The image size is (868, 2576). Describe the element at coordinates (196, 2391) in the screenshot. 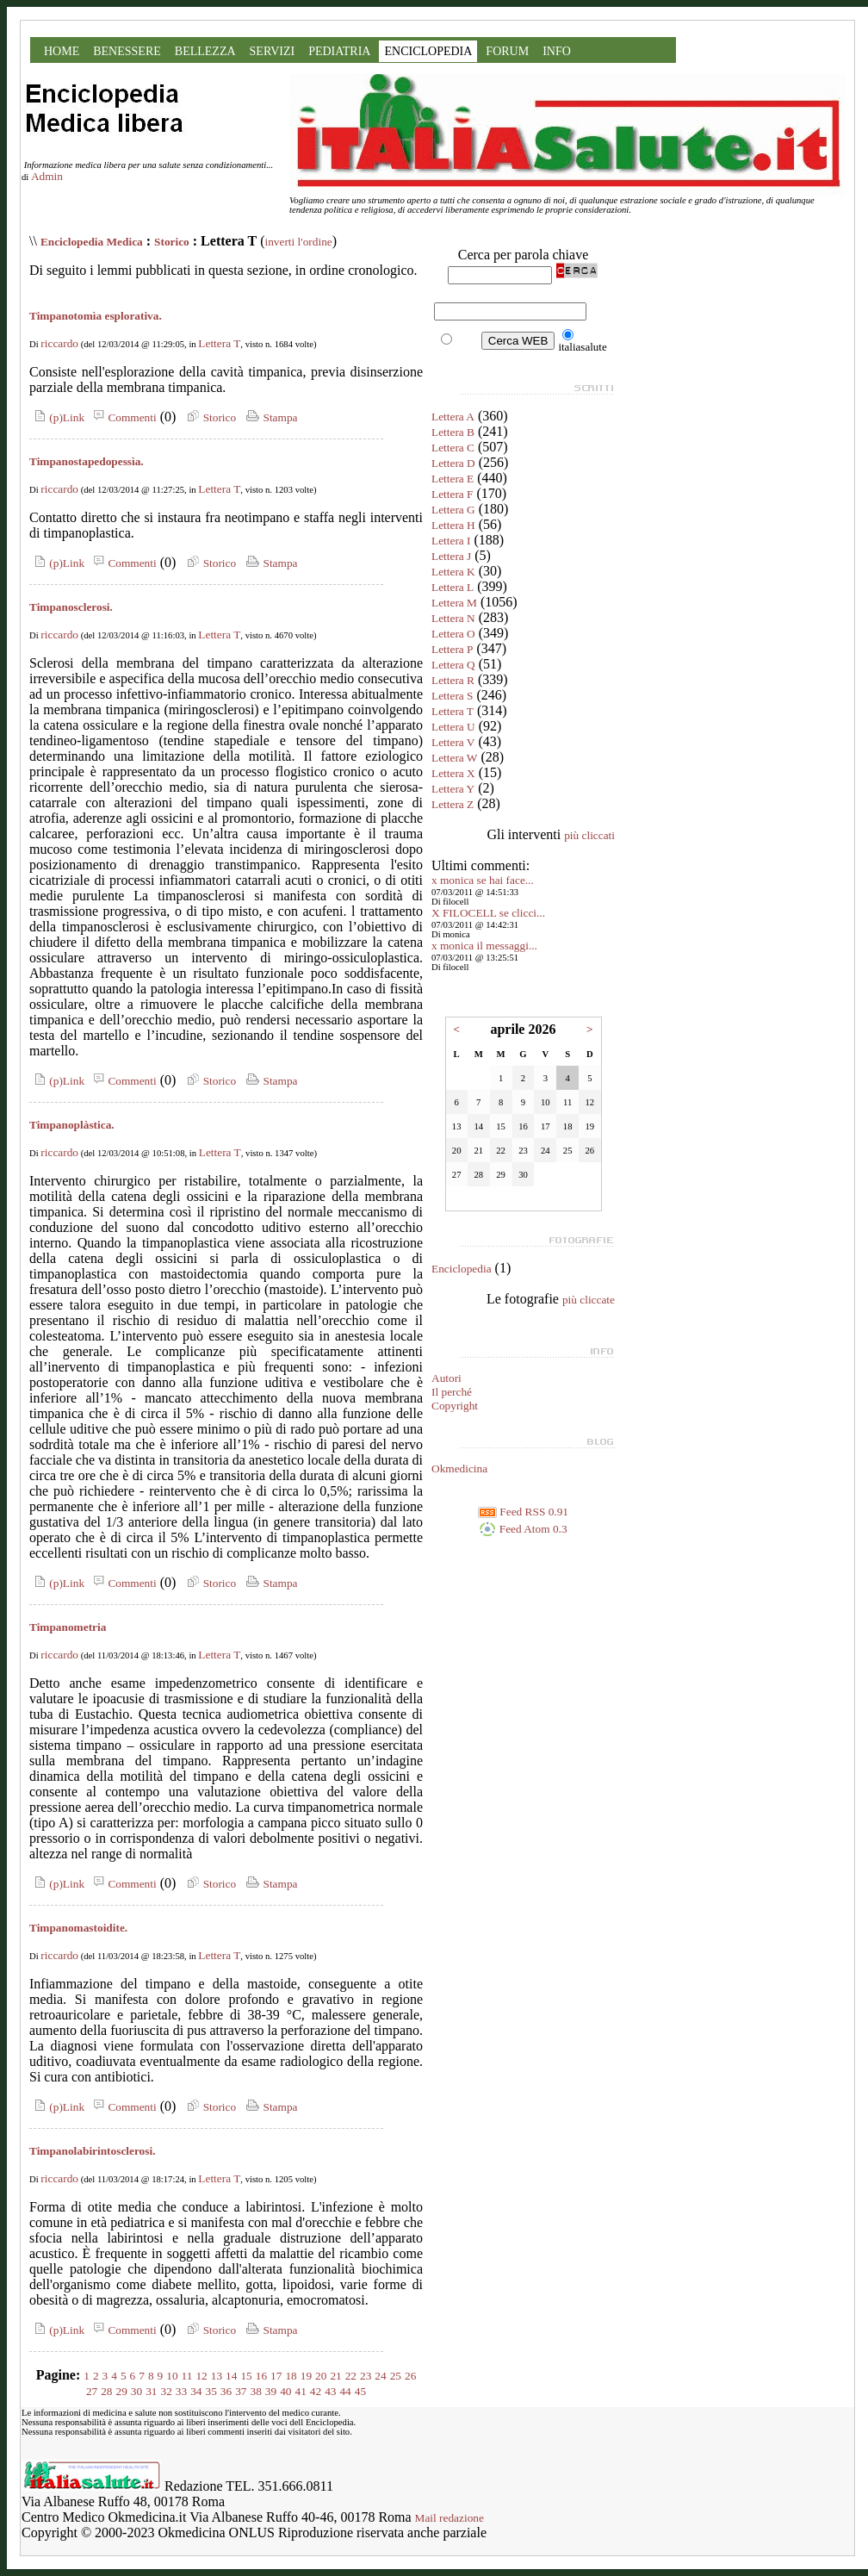

I see `34` at that location.